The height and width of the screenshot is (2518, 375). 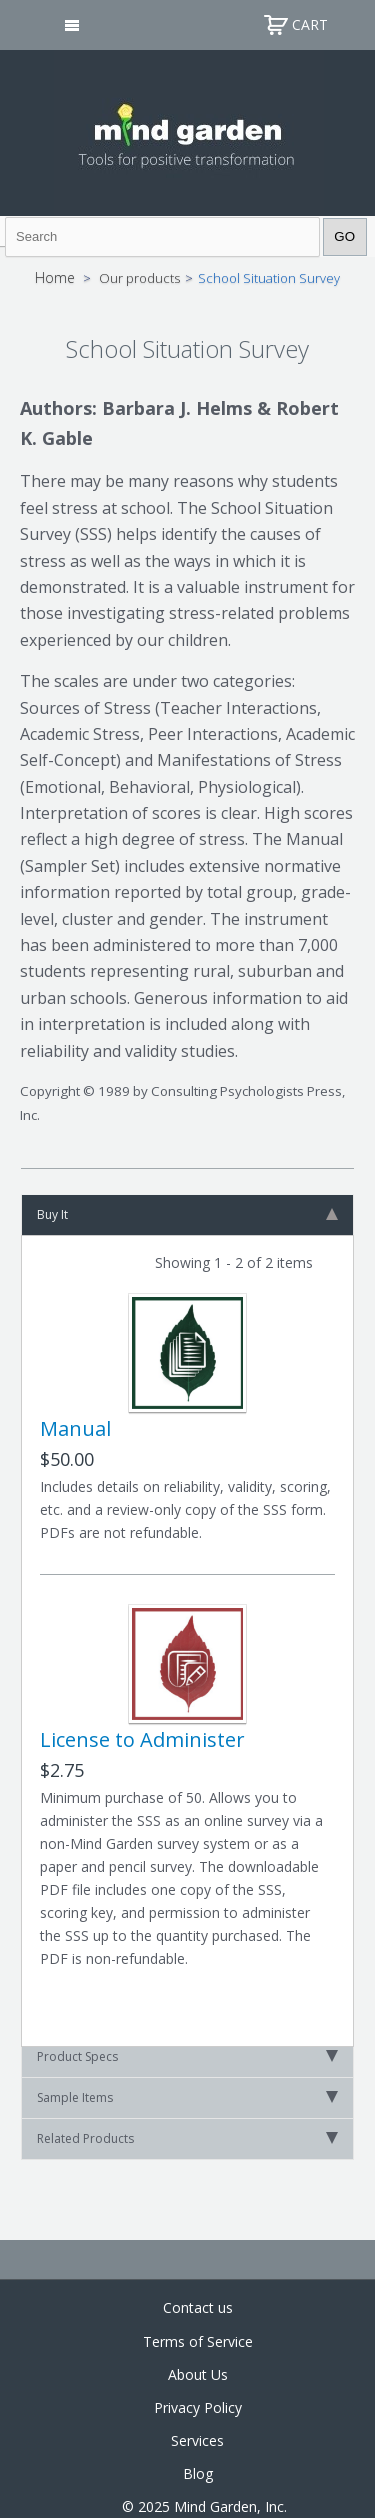 What do you see at coordinates (198, 2374) in the screenshot?
I see `About Us` at bounding box center [198, 2374].